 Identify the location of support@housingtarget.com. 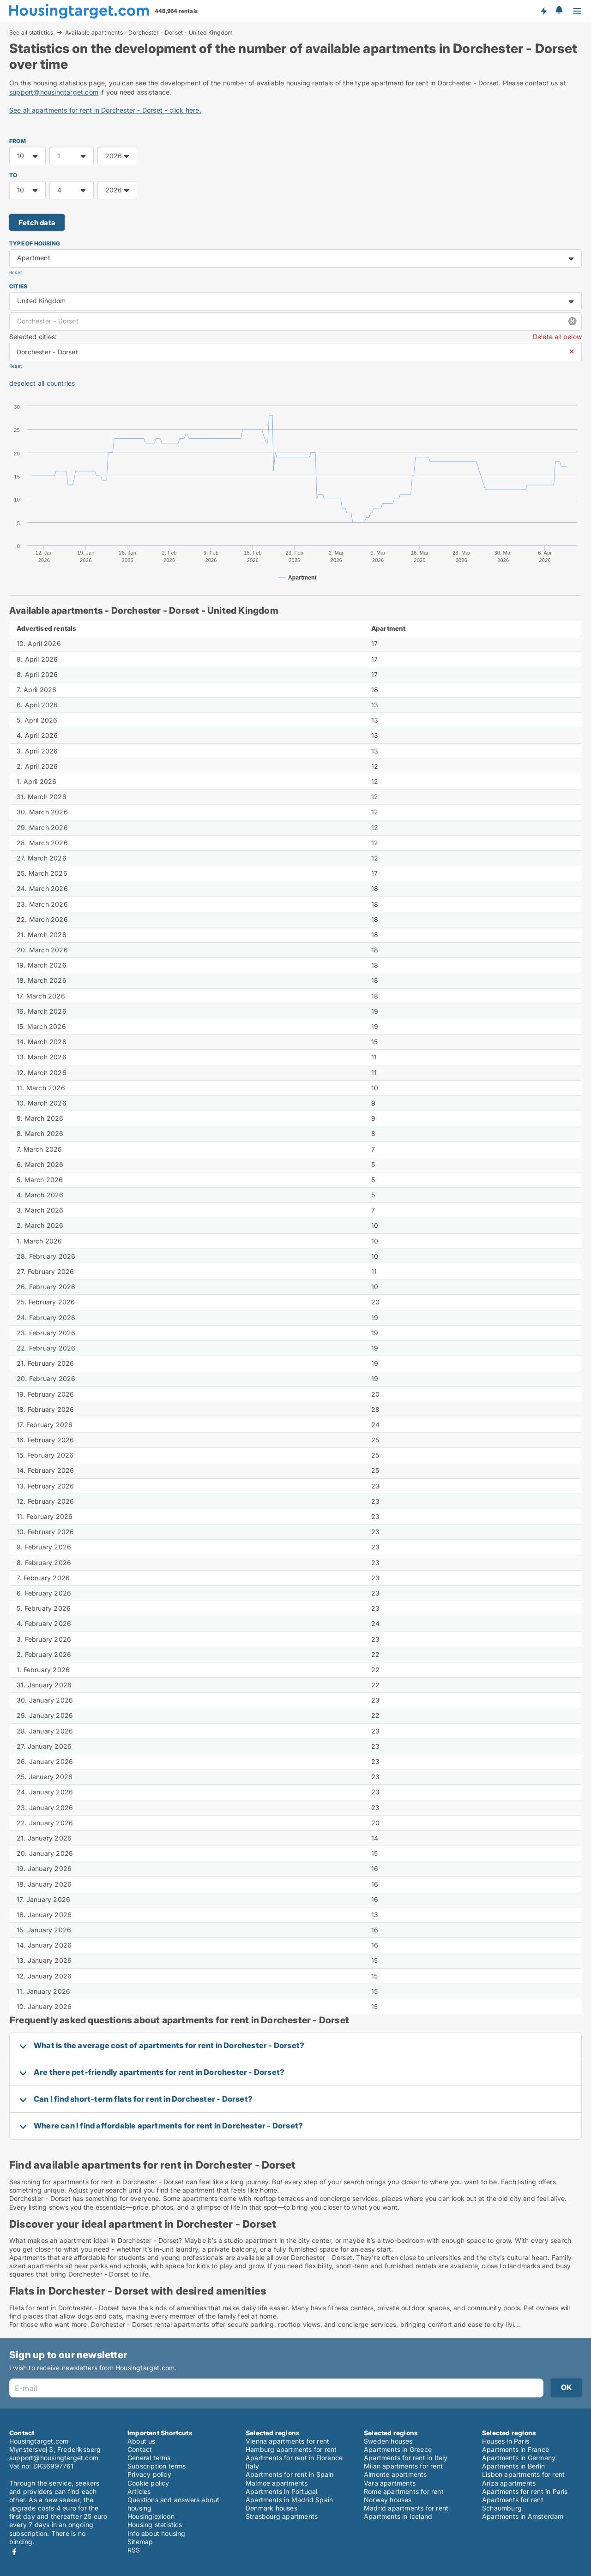
(53, 92).